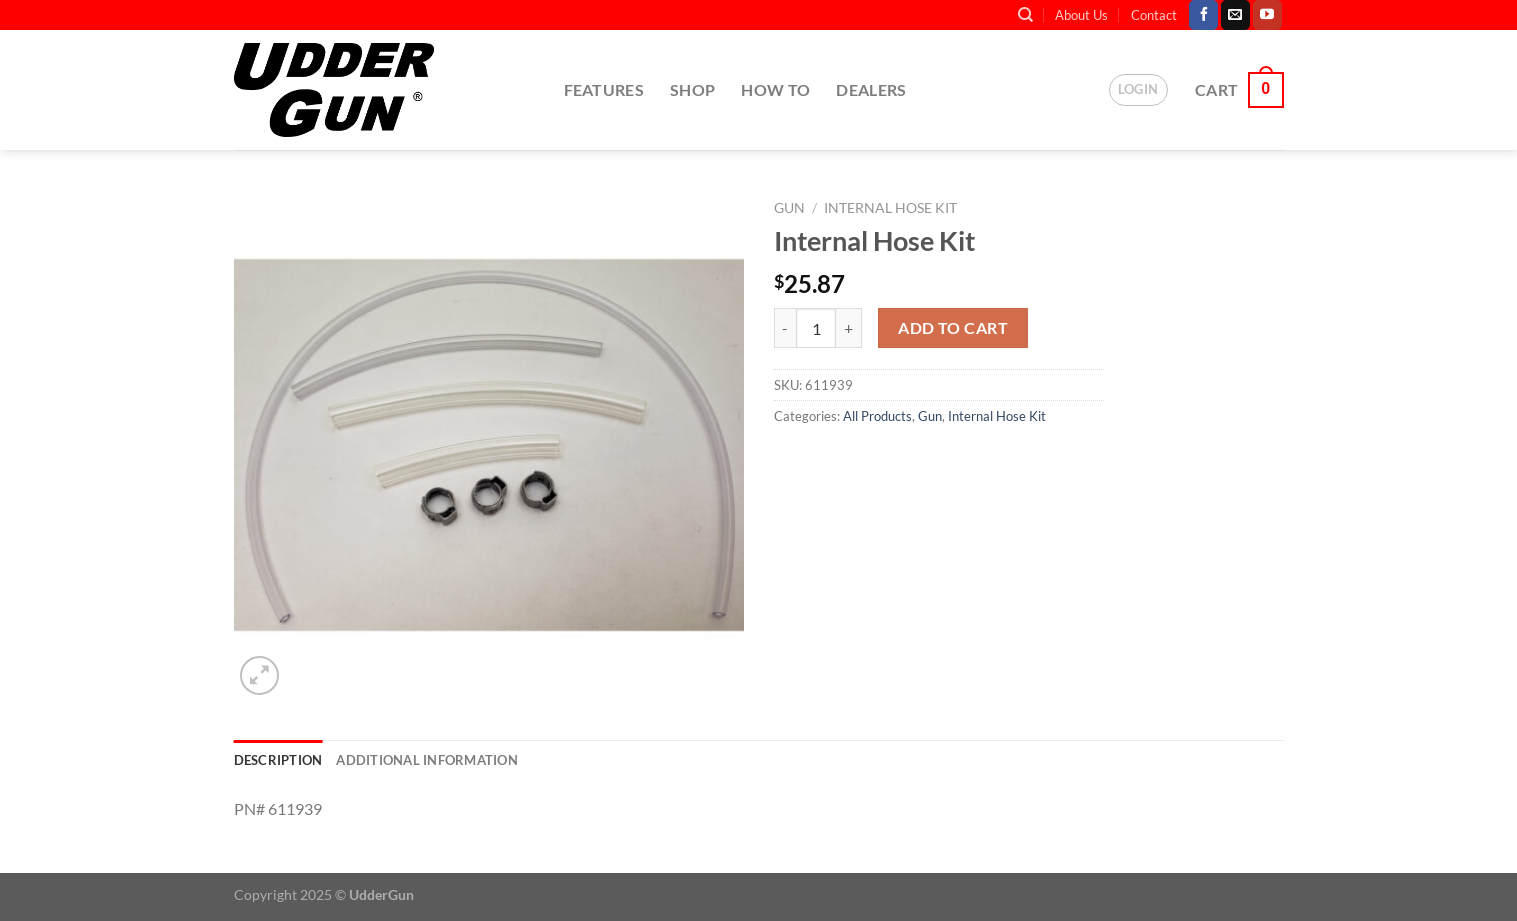 Image resolution: width=1517 pixels, height=921 pixels. Describe the element at coordinates (1235, 15) in the screenshot. I see `[Send us an email]` at that location.